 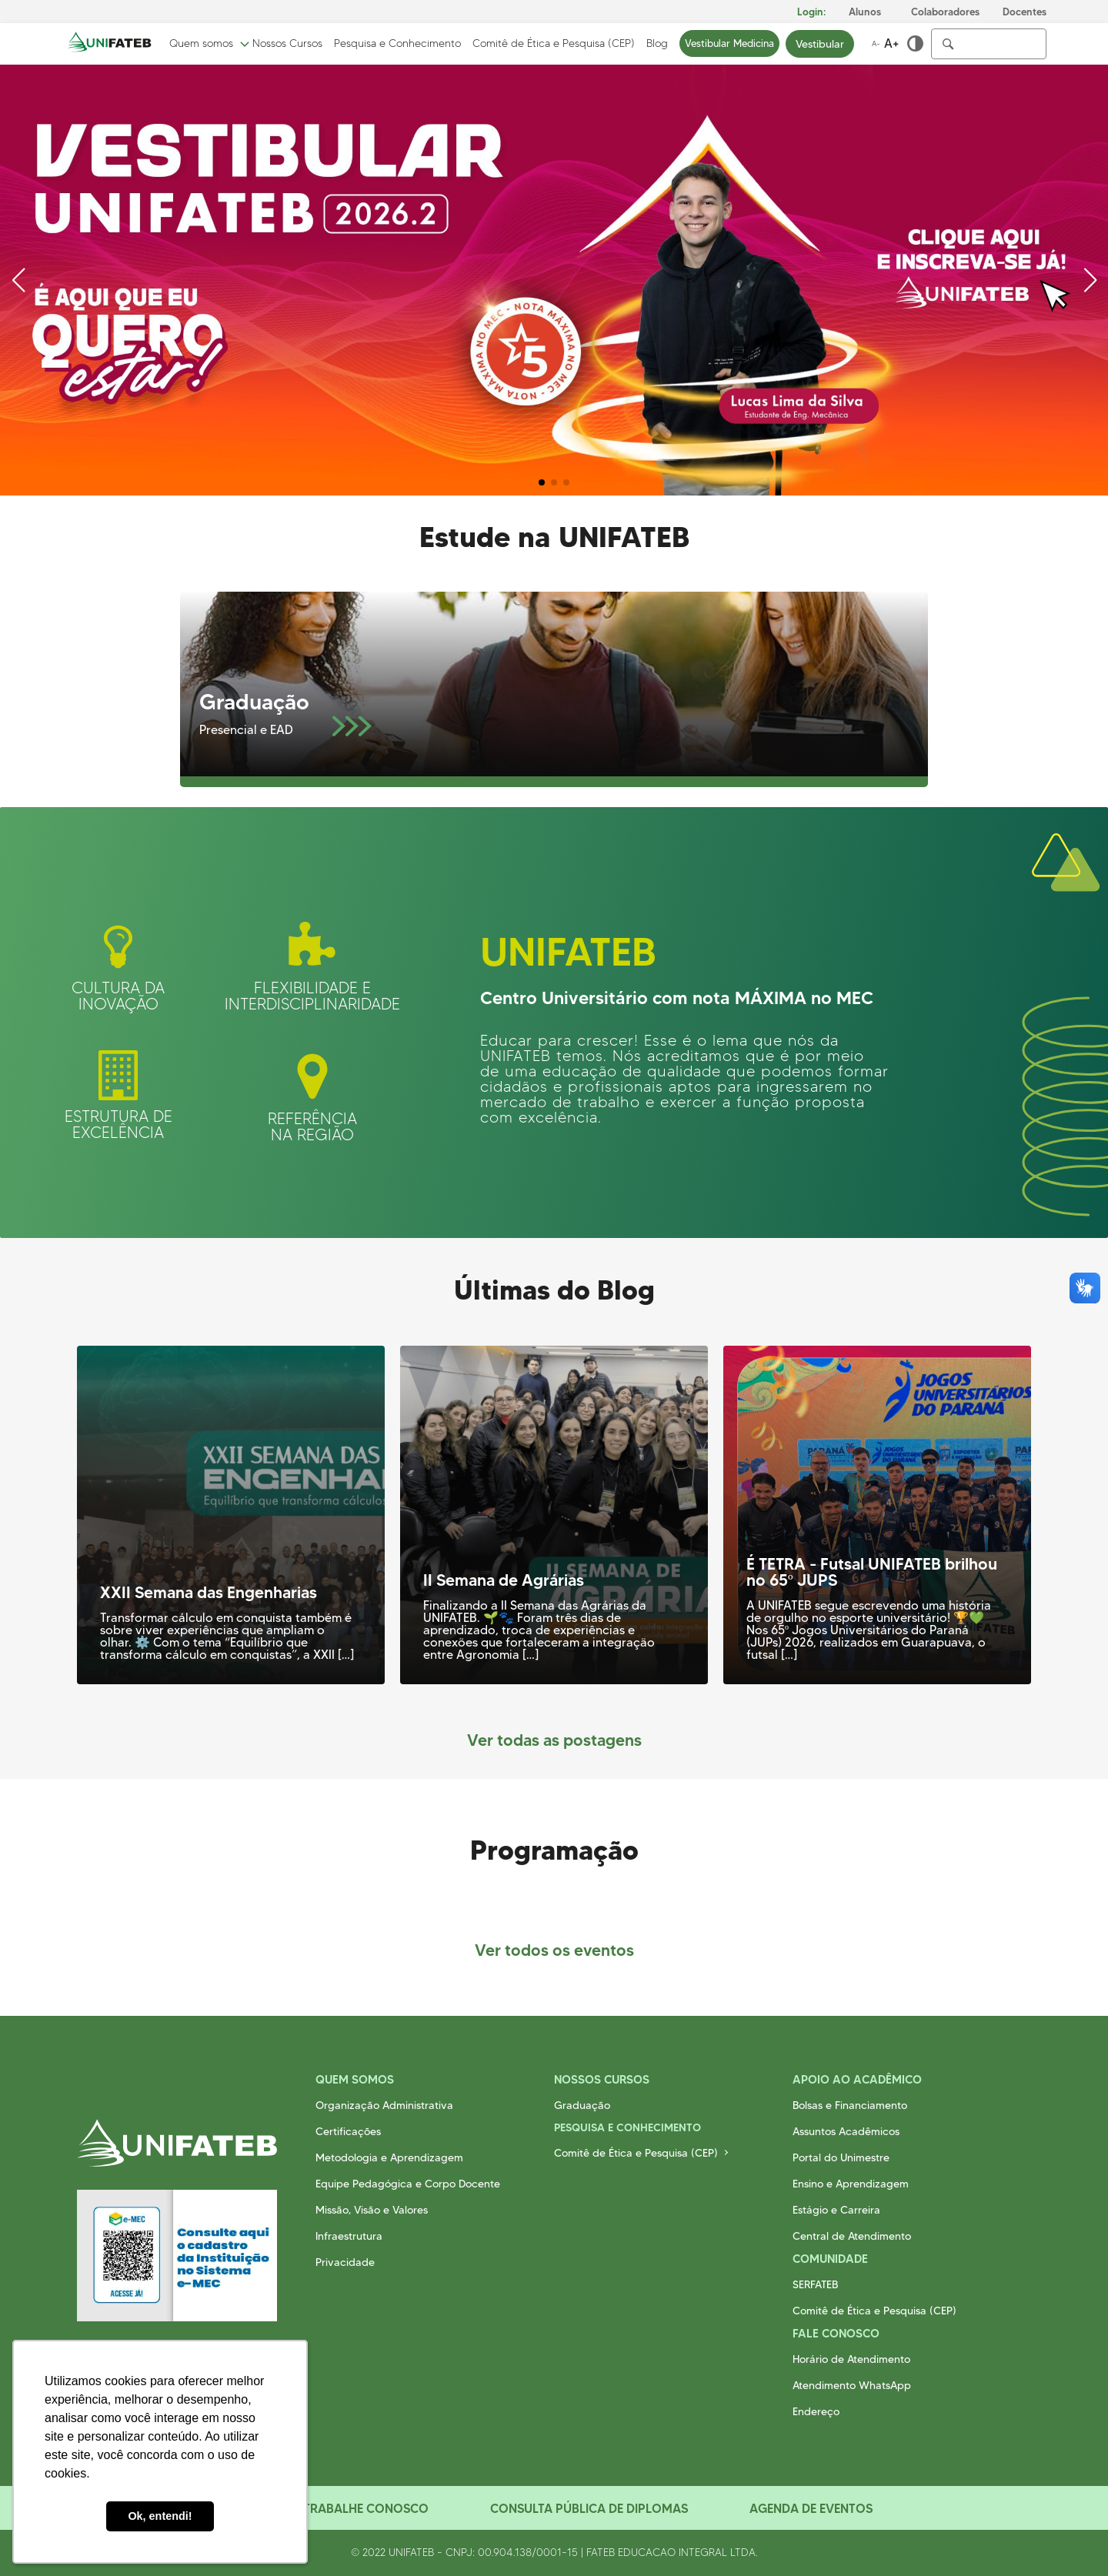 What do you see at coordinates (865, 12) in the screenshot?
I see `Alunos` at bounding box center [865, 12].